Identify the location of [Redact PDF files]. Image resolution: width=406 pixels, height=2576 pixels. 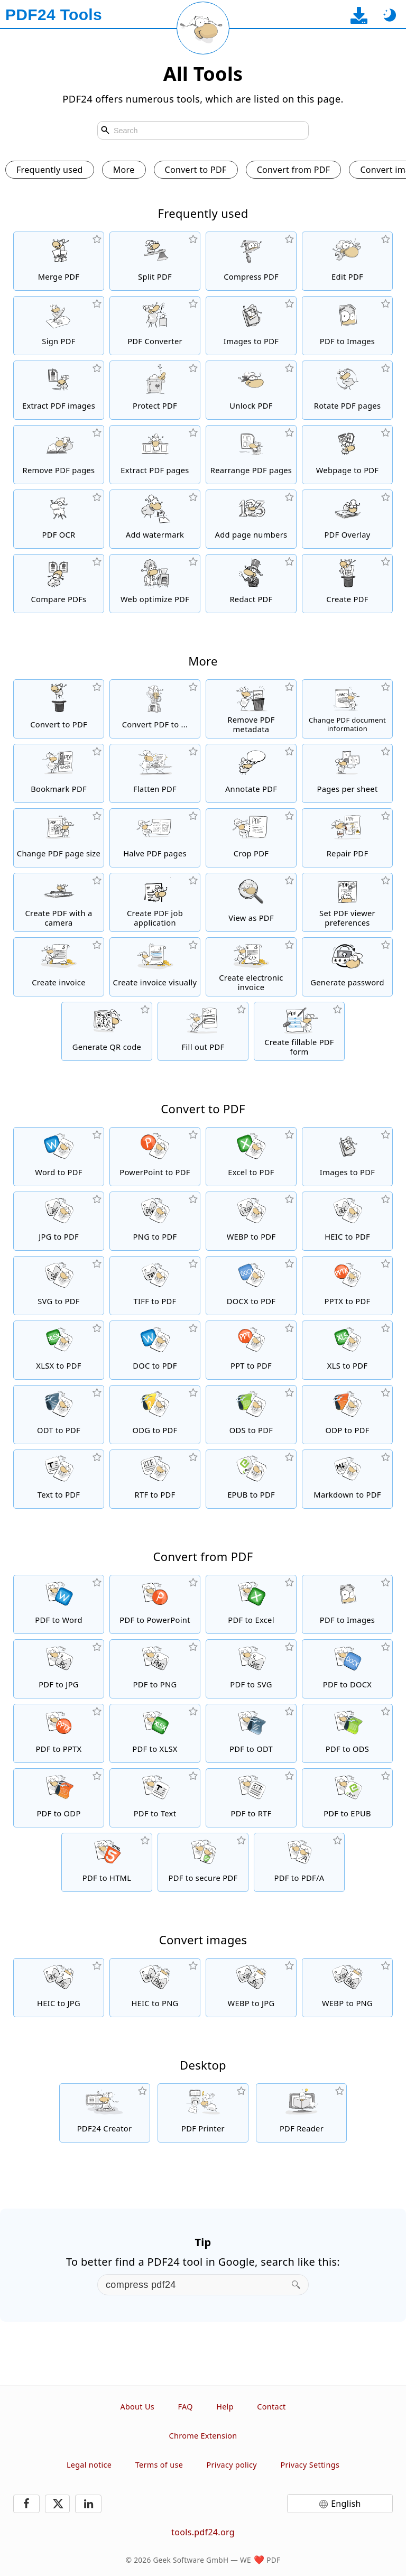
(251, 583).